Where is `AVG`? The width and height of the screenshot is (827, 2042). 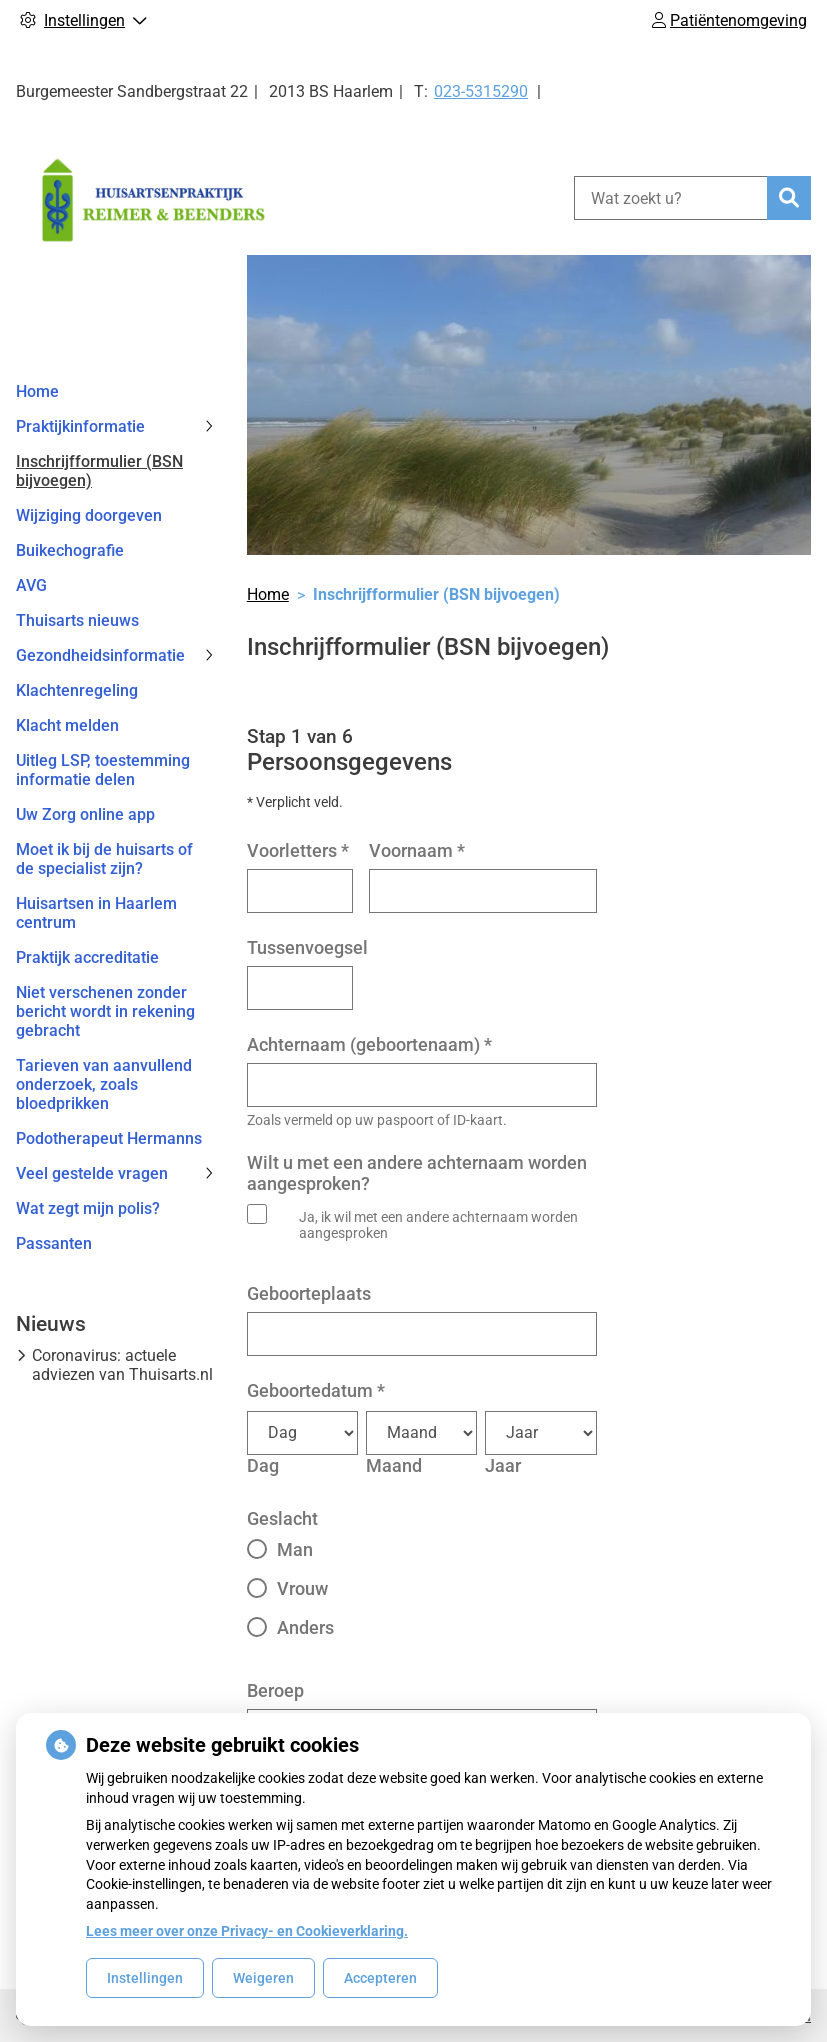
AVG is located at coordinates (31, 585).